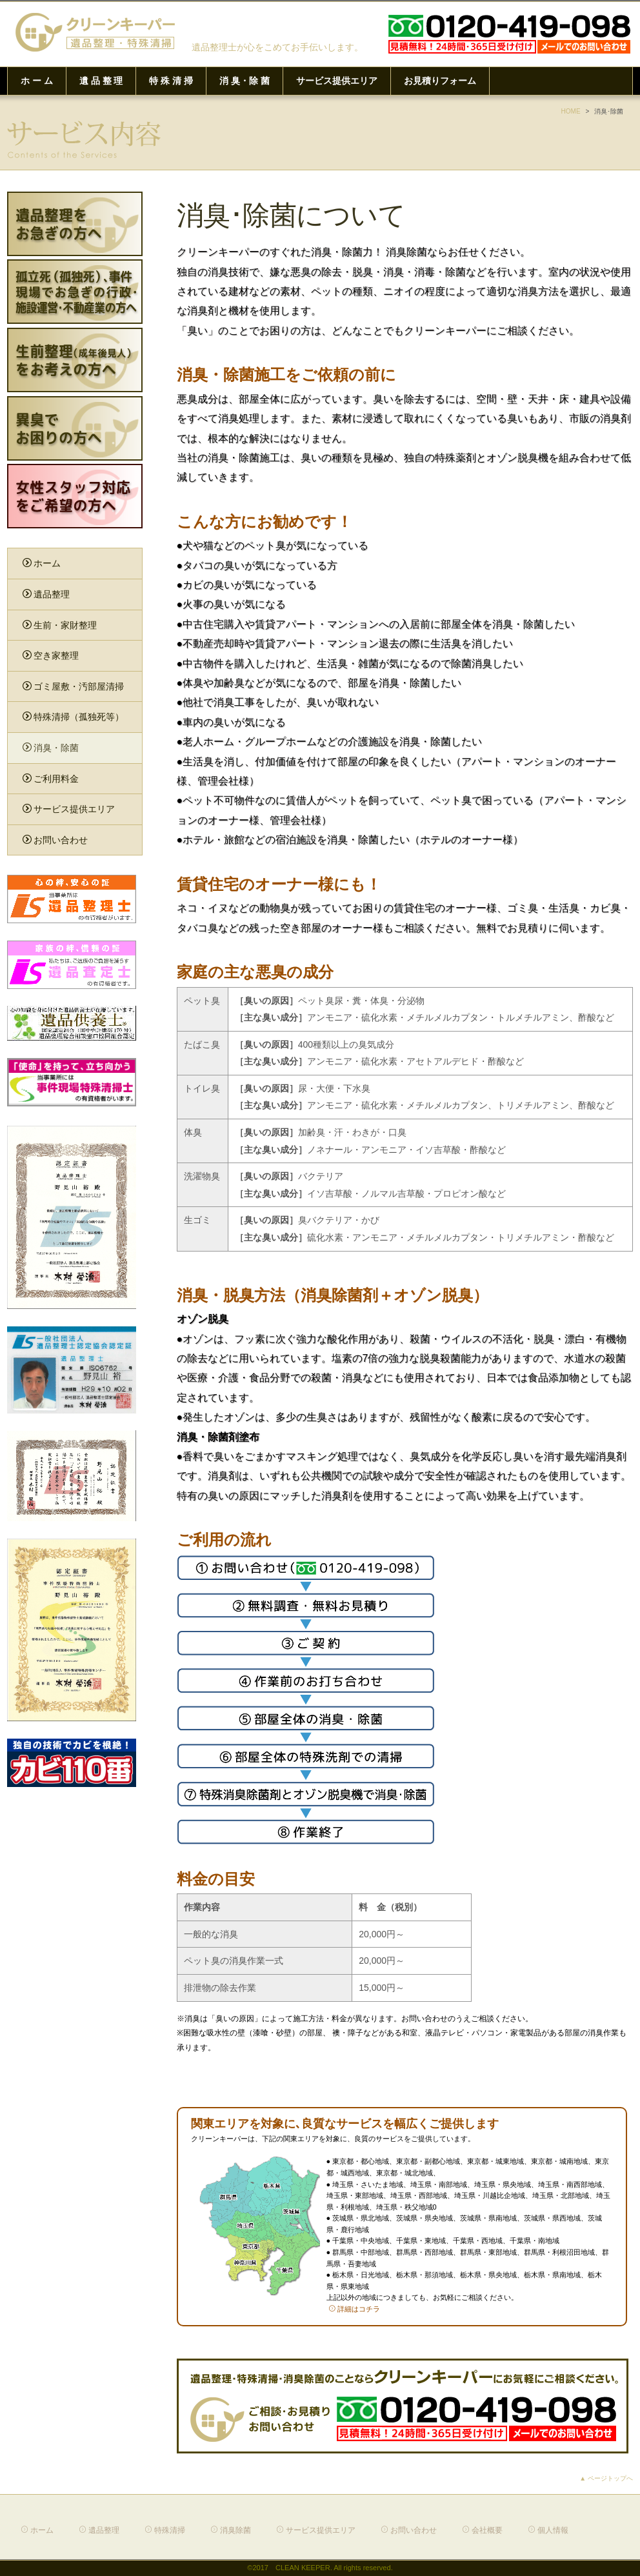  I want to click on 遺 品 整 理, so click(101, 80).